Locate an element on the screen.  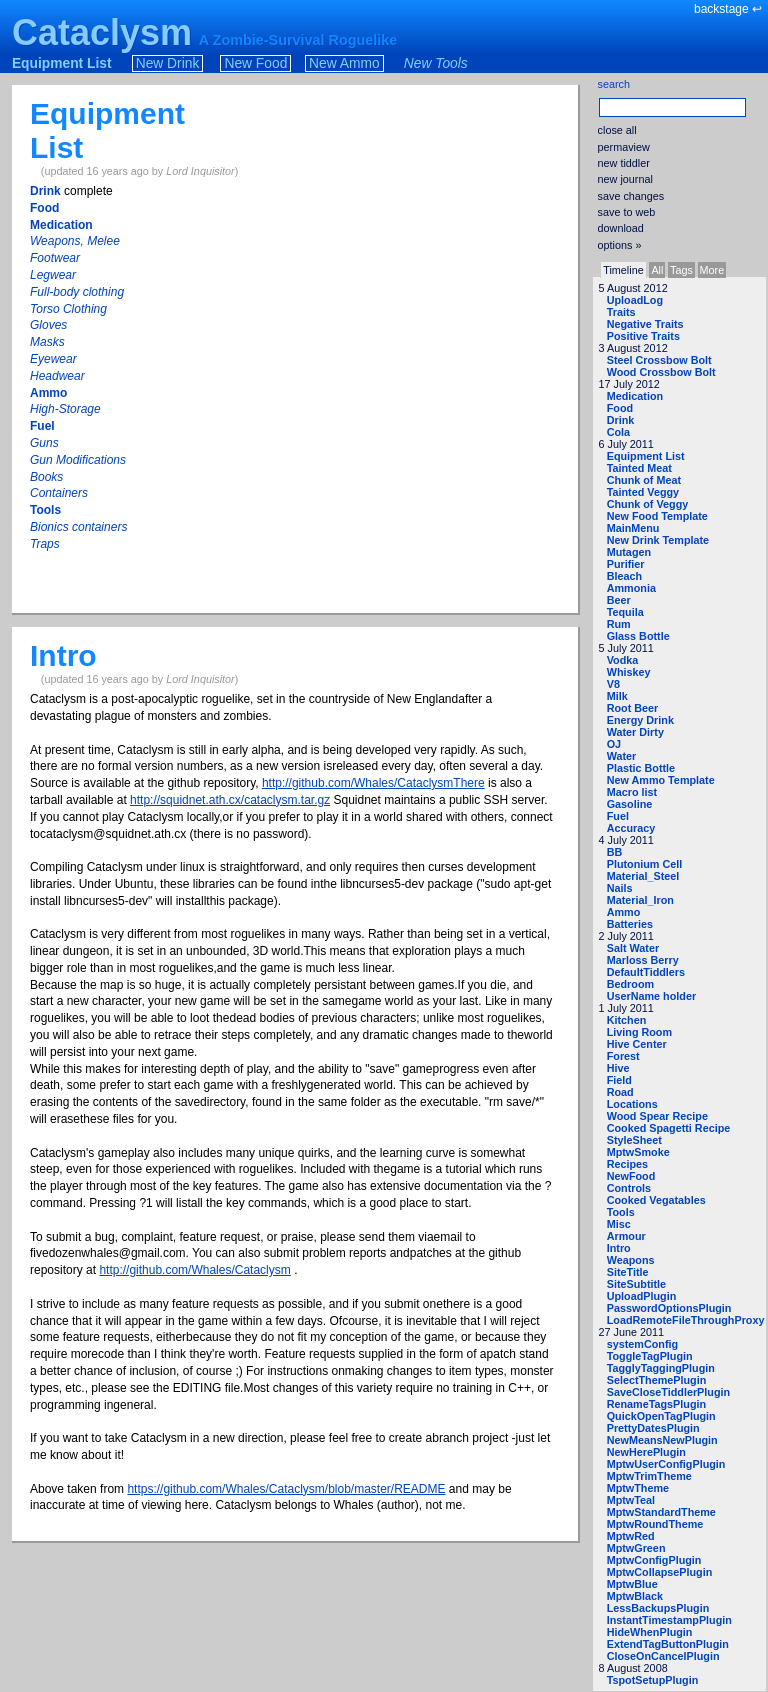
Tools is located at coordinates (621, 1212).